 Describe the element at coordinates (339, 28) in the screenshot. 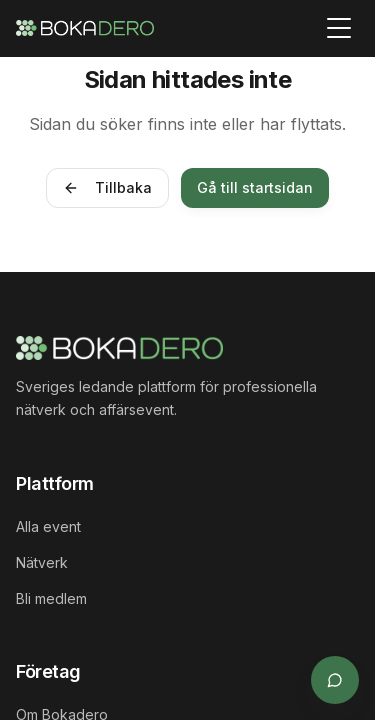

I see `[Toggle menu]` at that location.